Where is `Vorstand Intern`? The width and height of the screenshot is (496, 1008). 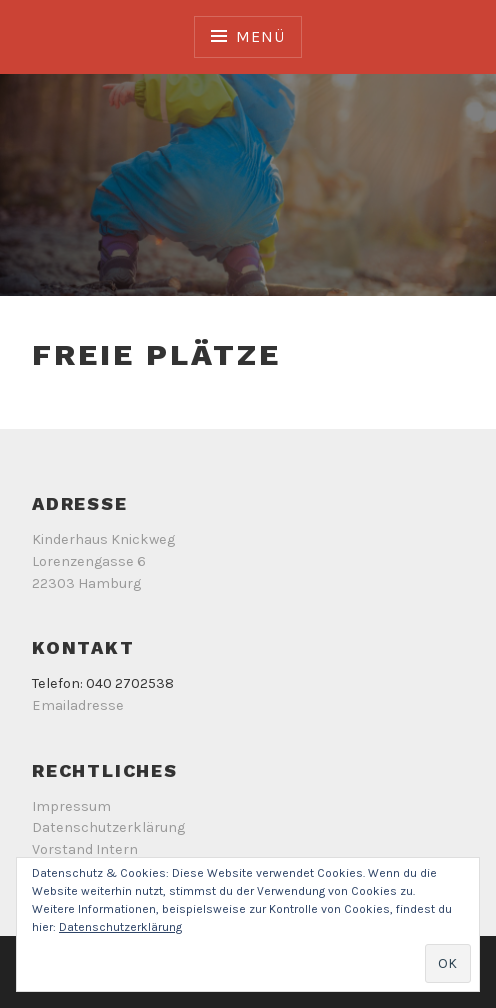
Vorstand Intern is located at coordinates (85, 849).